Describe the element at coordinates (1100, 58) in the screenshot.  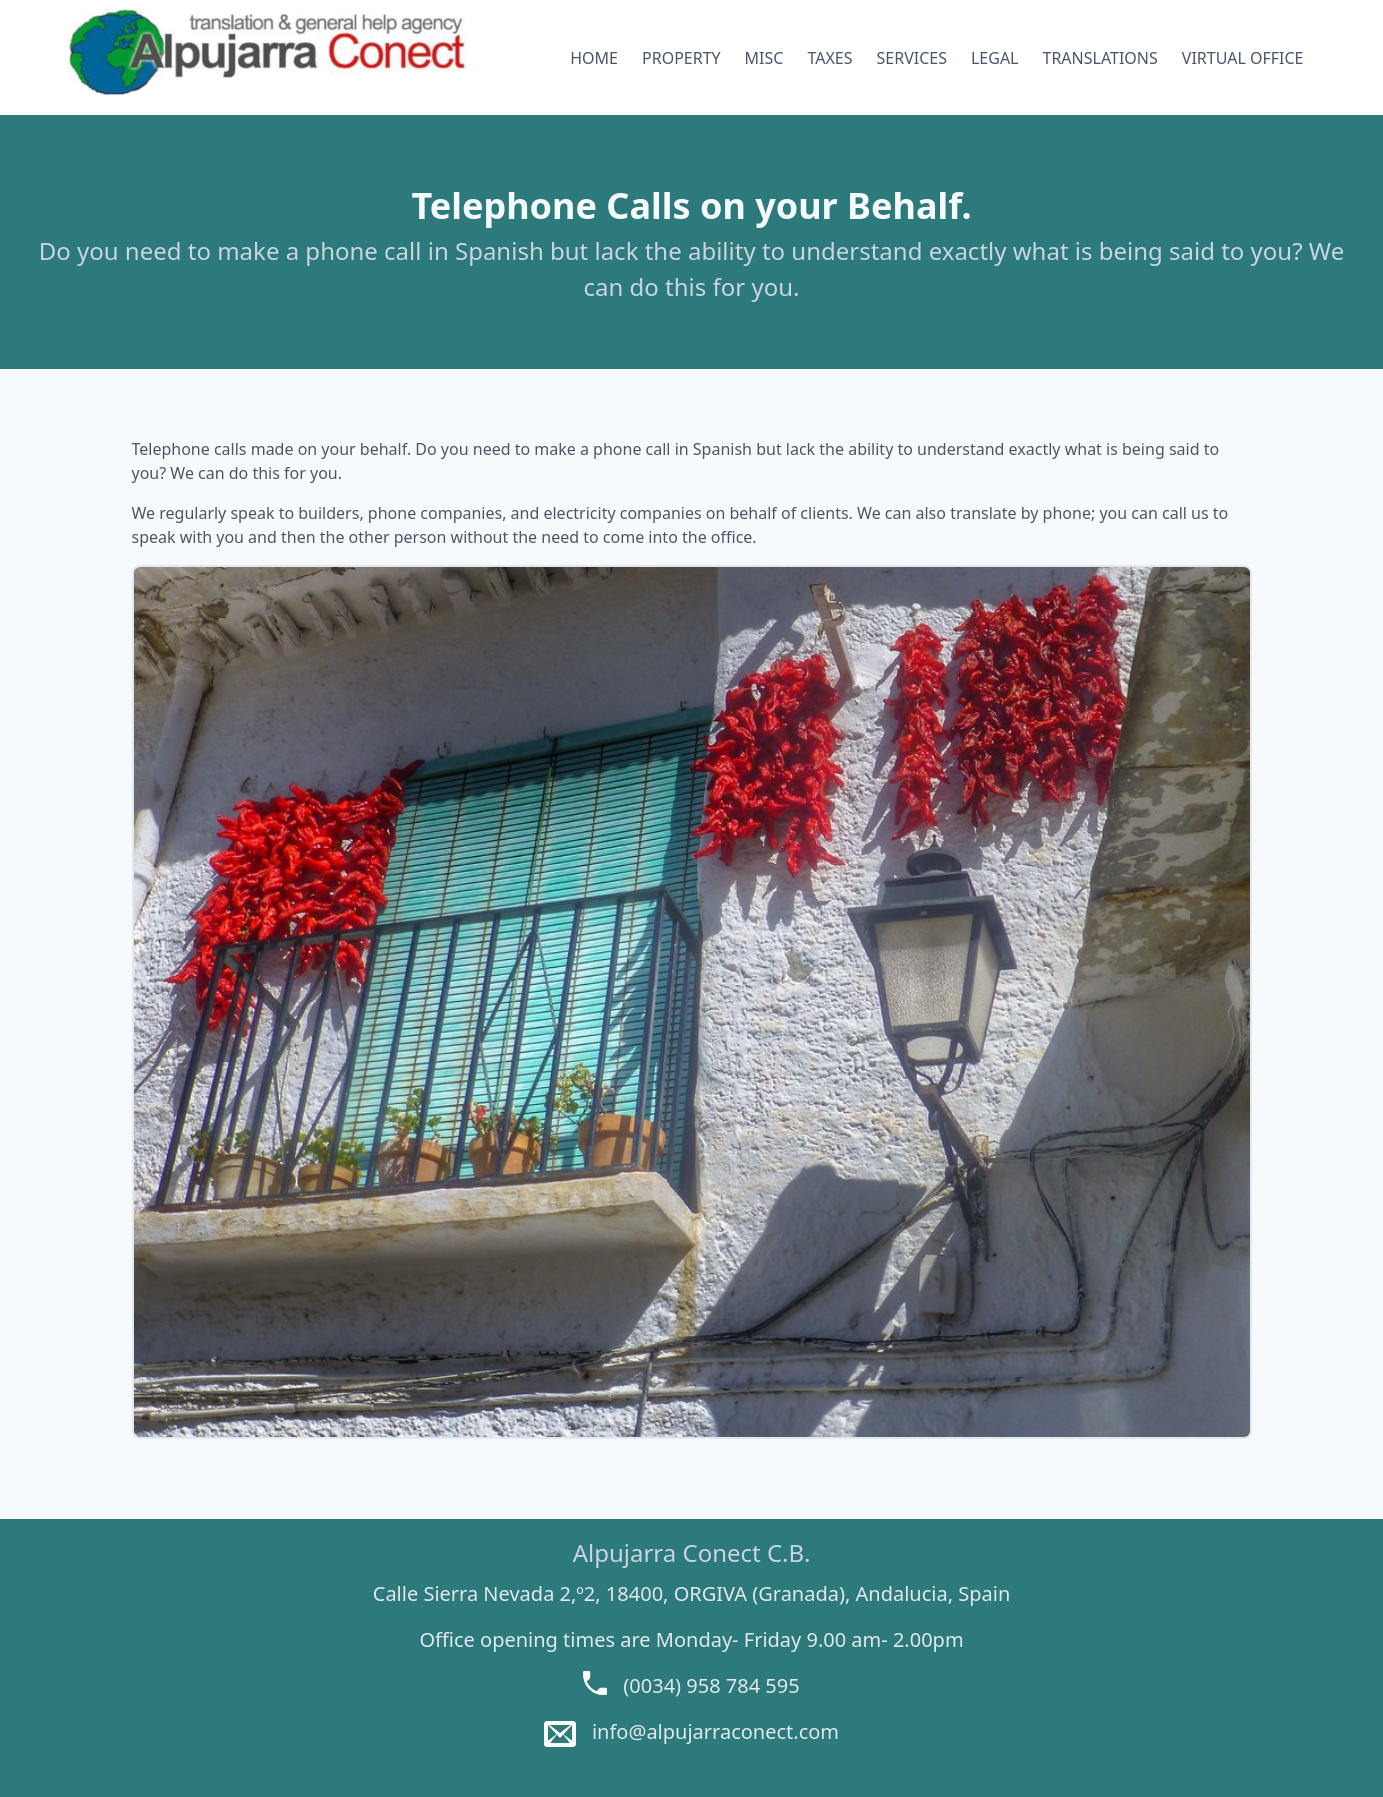
I see `TRANSLATIONS` at that location.